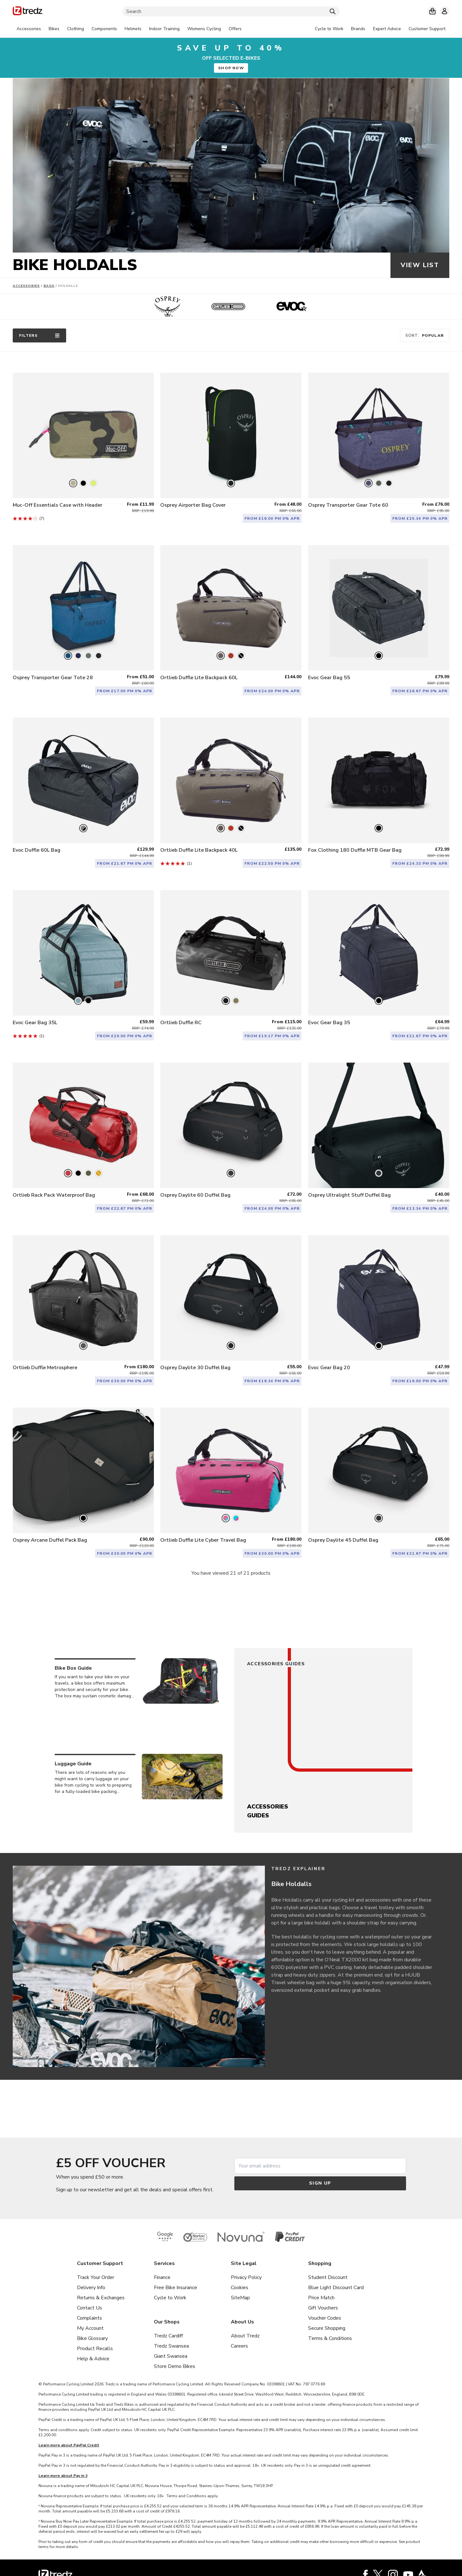 The height and width of the screenshot is (2576, 462). What do you see at coordinates (246, 2277) in the screenshot?
I see `Privacy Policy` at bounding box center [246, 2277].